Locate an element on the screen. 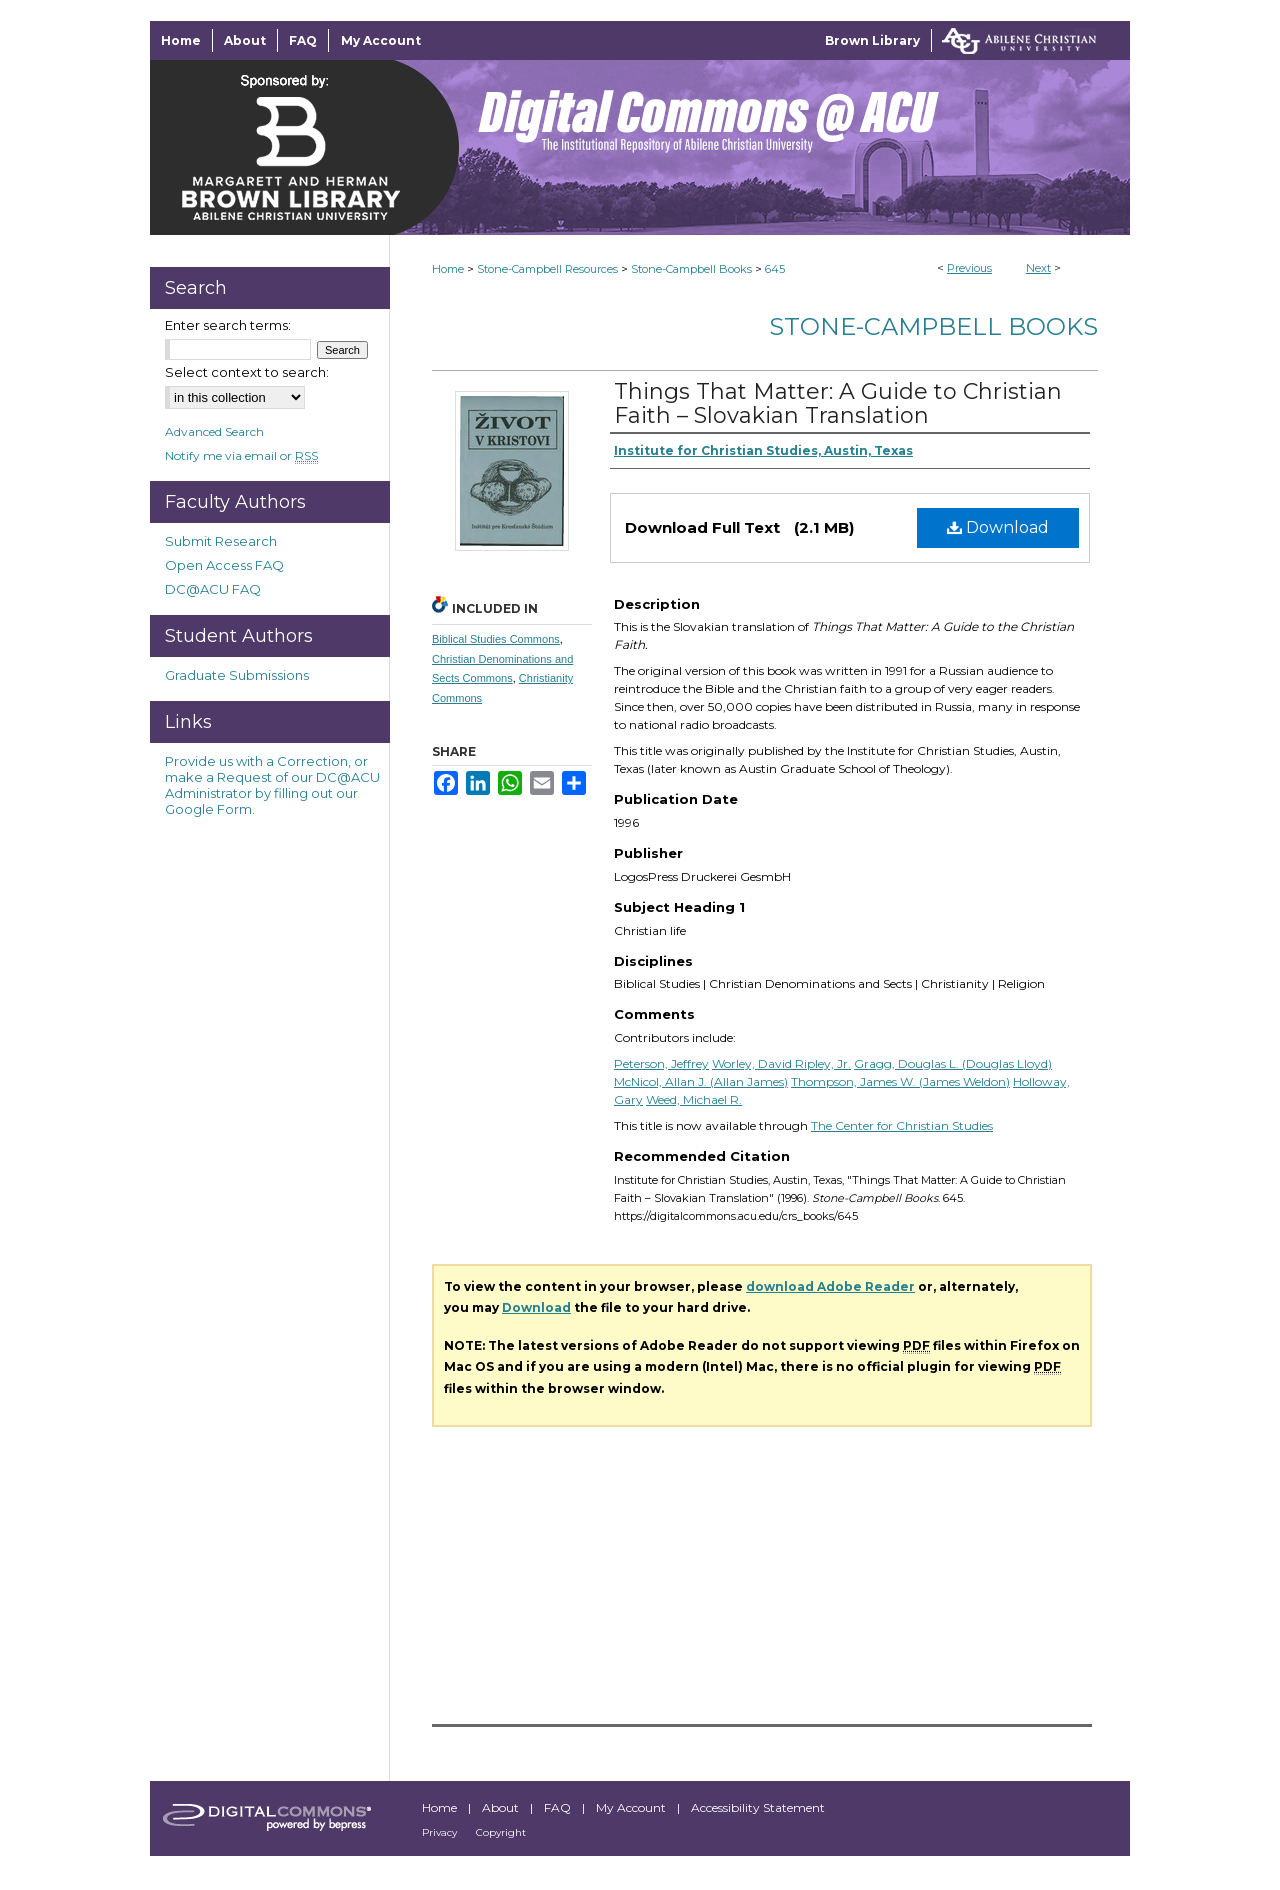 This screenshot has height=1890, width=1280. Download is located at coordinates (998, 527).